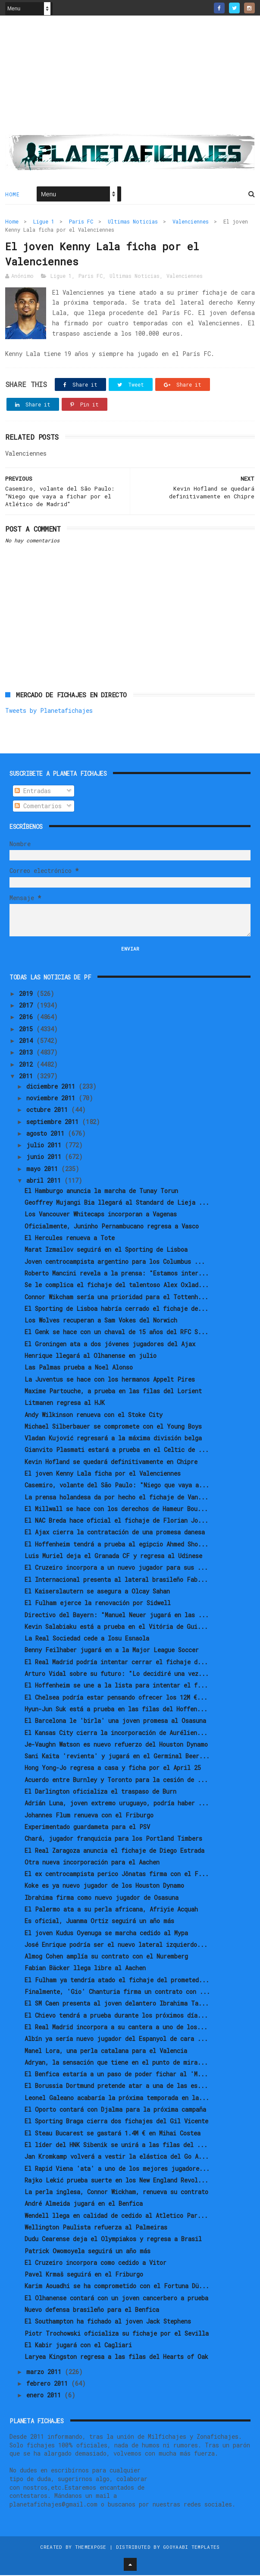 The image size is (260, 2576). I want to click on Oficialmente, Juninho Pernambucano regresa a Vasco, so click(112, 1226).